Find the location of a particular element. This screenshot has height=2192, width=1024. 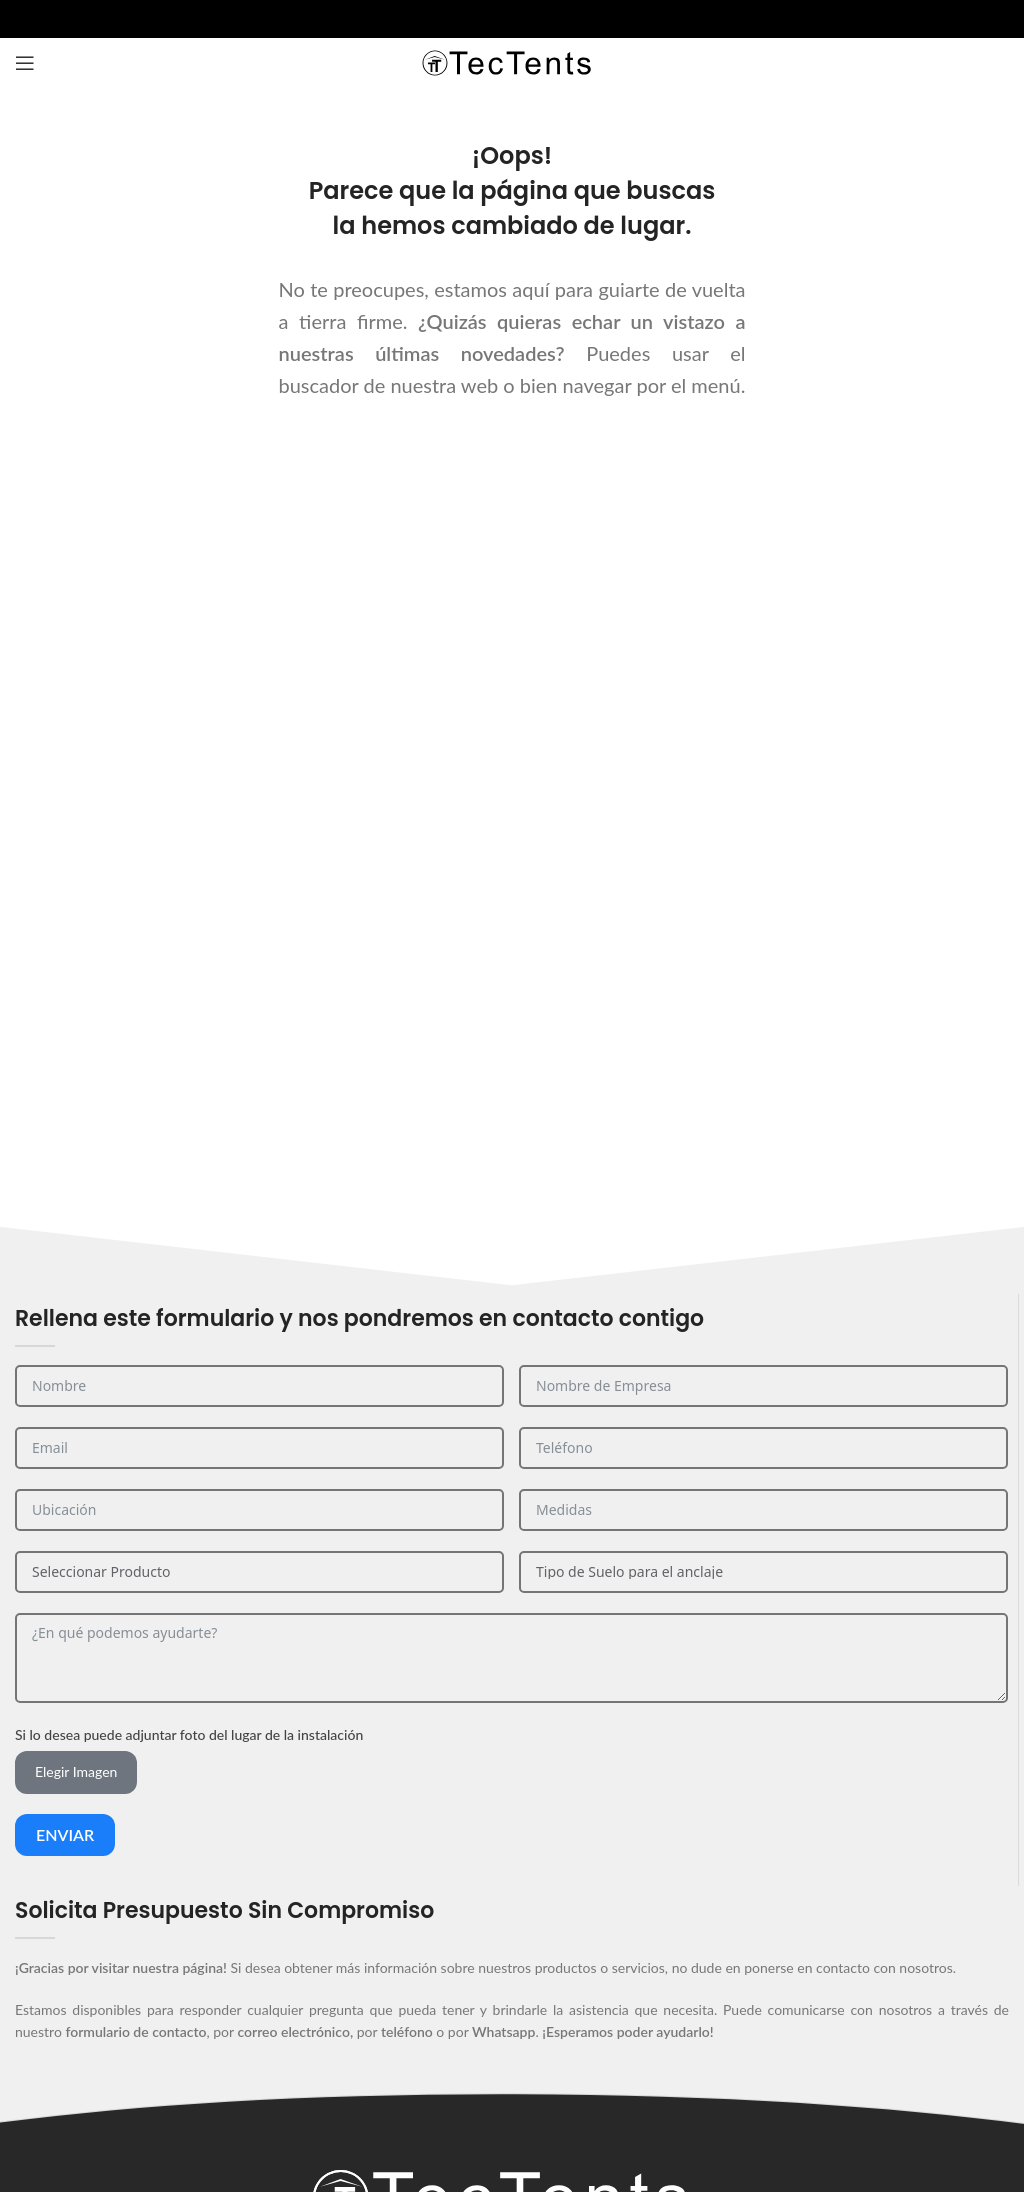

Enviar is located at coordinates (65, 1834).